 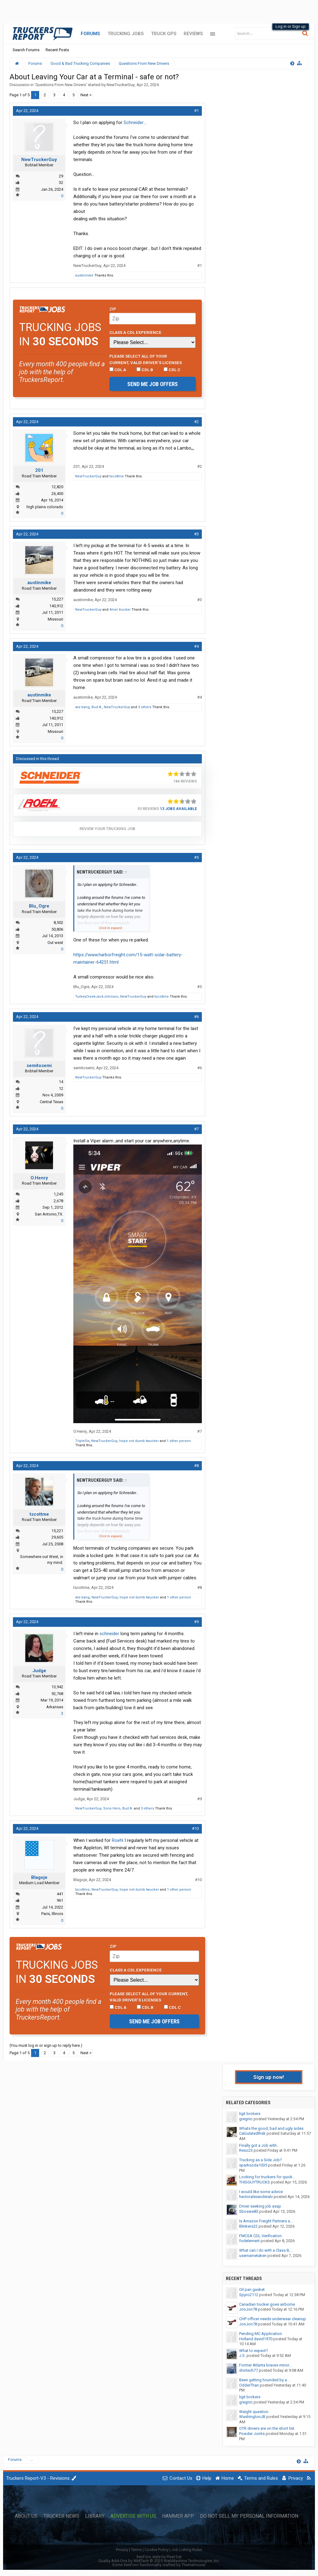 I want to click on wis bang, so click(x=82, y=707).